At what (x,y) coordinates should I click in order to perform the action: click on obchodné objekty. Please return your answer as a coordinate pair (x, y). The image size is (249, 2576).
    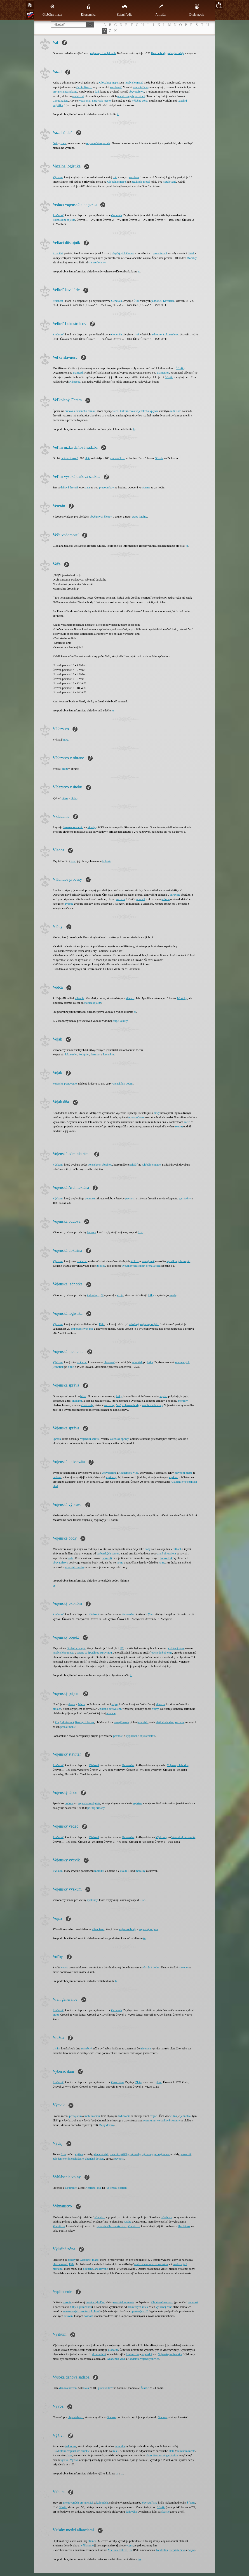
    Looking at the image, I should click on (161, 1652).